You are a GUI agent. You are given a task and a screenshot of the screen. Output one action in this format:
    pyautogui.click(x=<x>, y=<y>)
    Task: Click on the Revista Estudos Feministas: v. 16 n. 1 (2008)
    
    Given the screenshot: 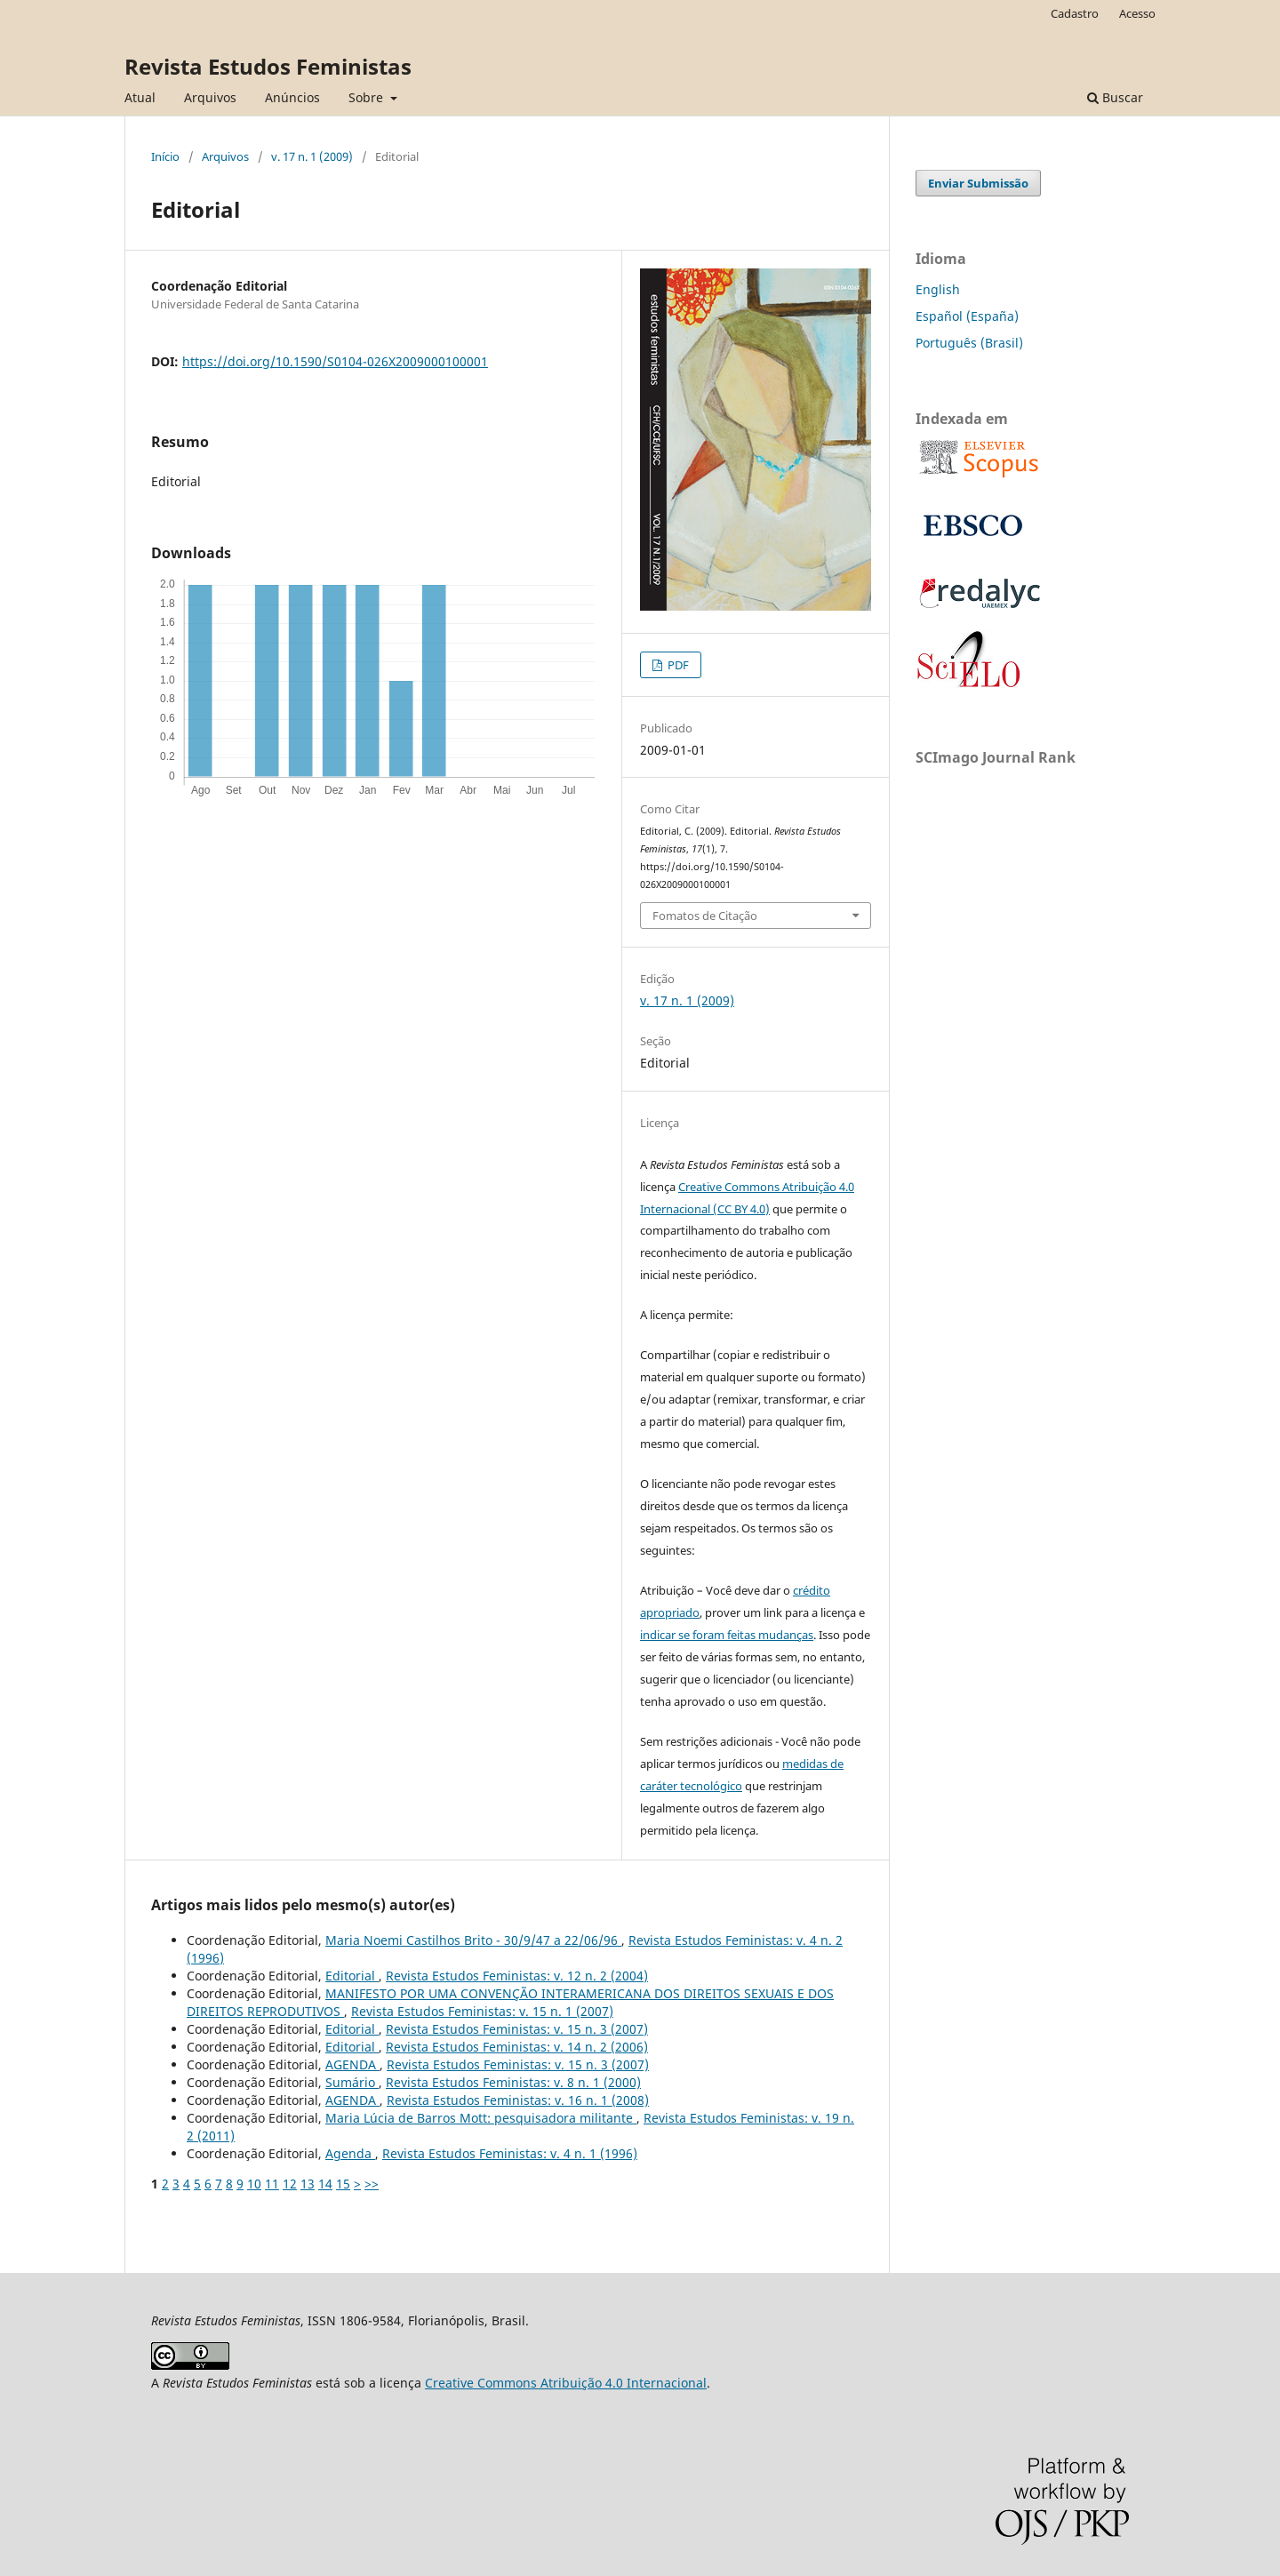 What is the action you would take?
    pyautogui.click(x=518, y=2100)
    